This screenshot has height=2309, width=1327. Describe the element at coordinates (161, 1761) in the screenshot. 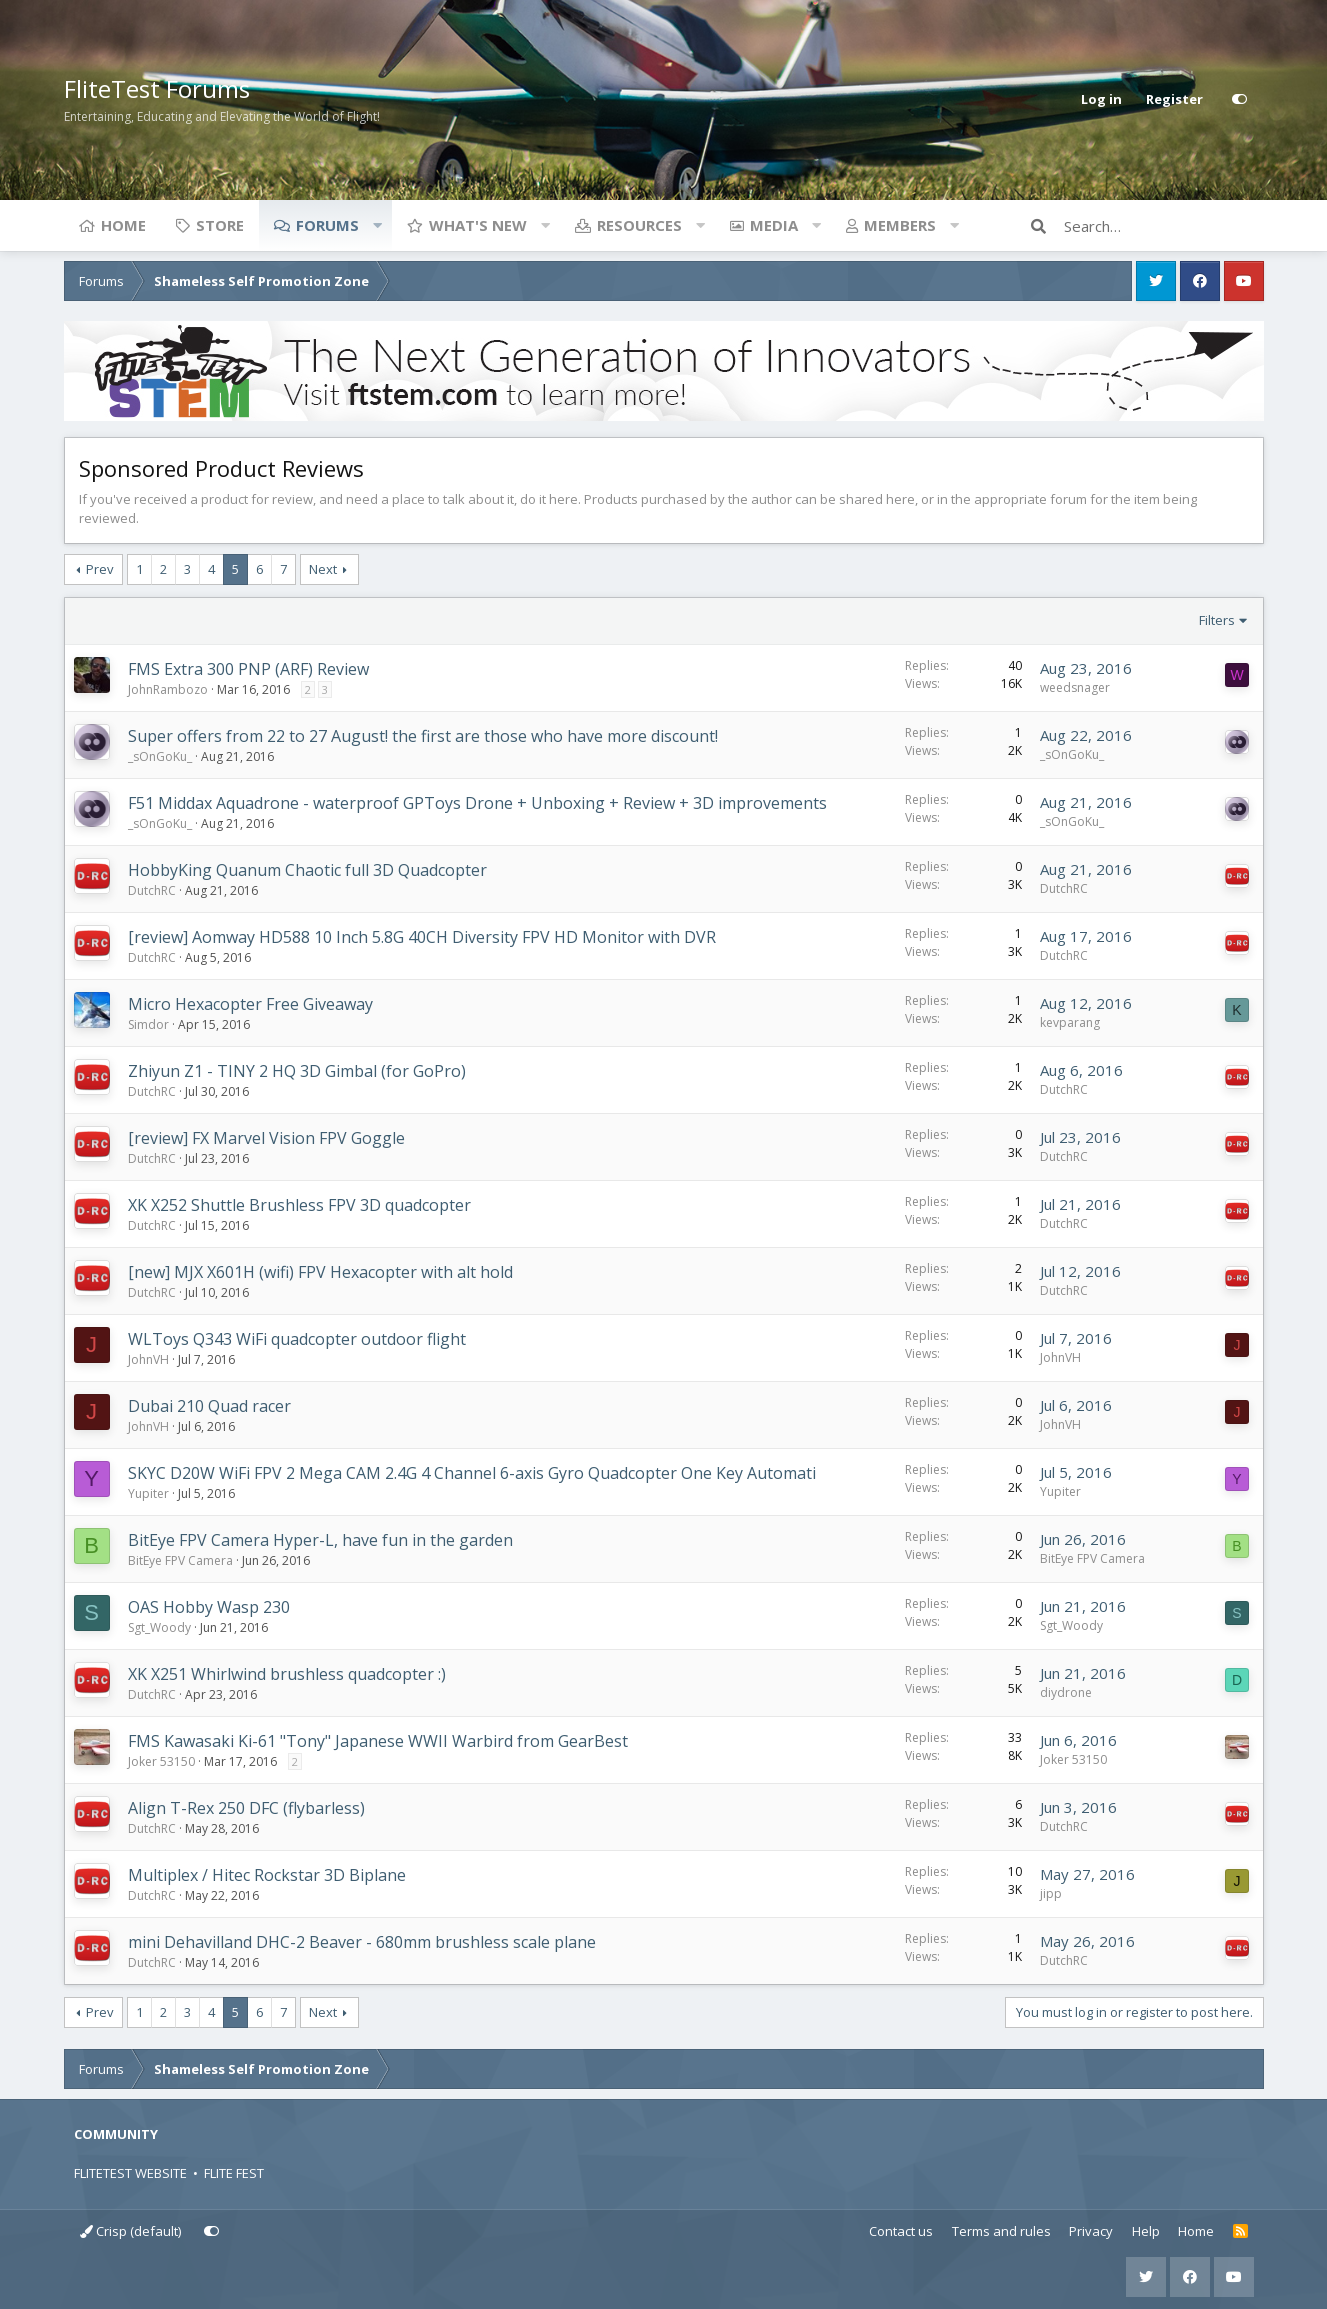

I see `Joker 53150` at that location.